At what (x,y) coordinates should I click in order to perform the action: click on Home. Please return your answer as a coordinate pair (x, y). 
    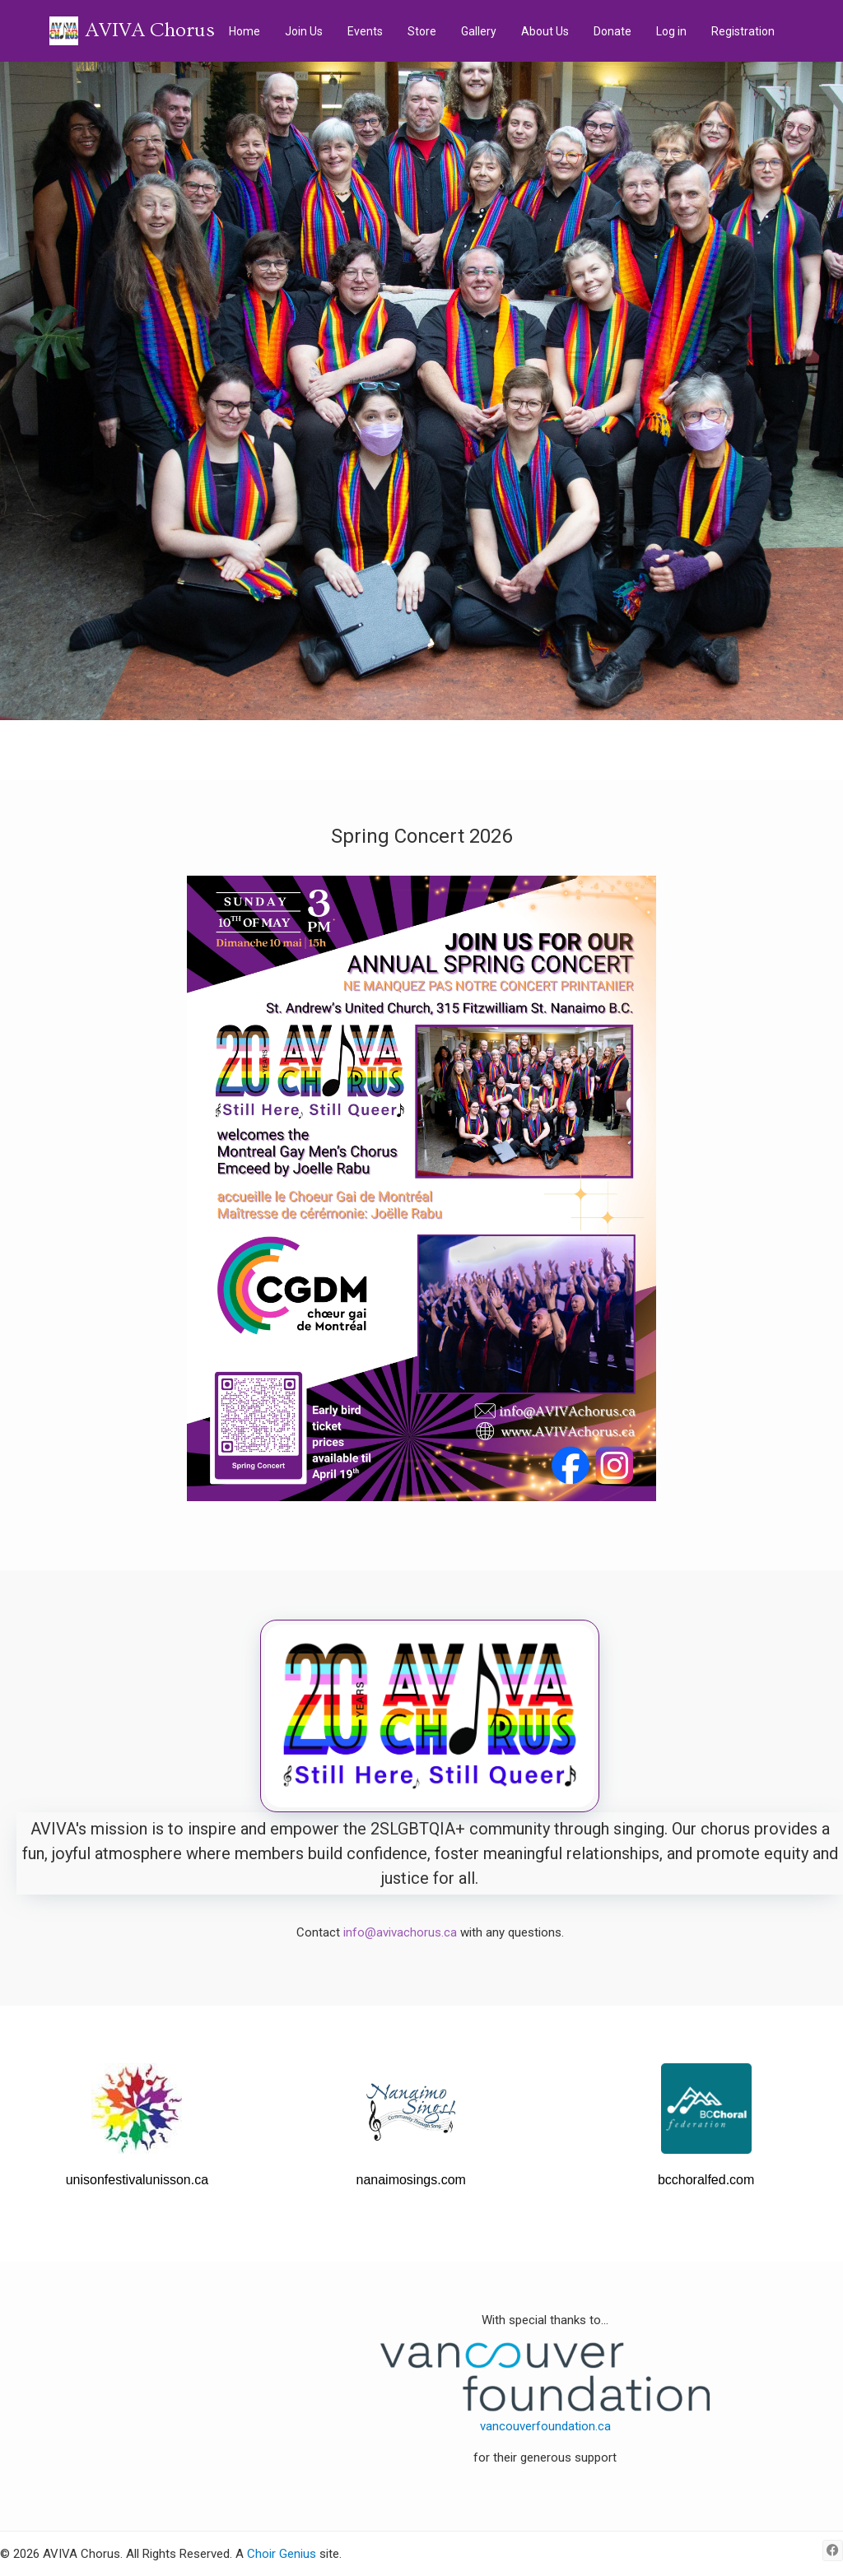
    Looking at the image, I should click on (244, 31).